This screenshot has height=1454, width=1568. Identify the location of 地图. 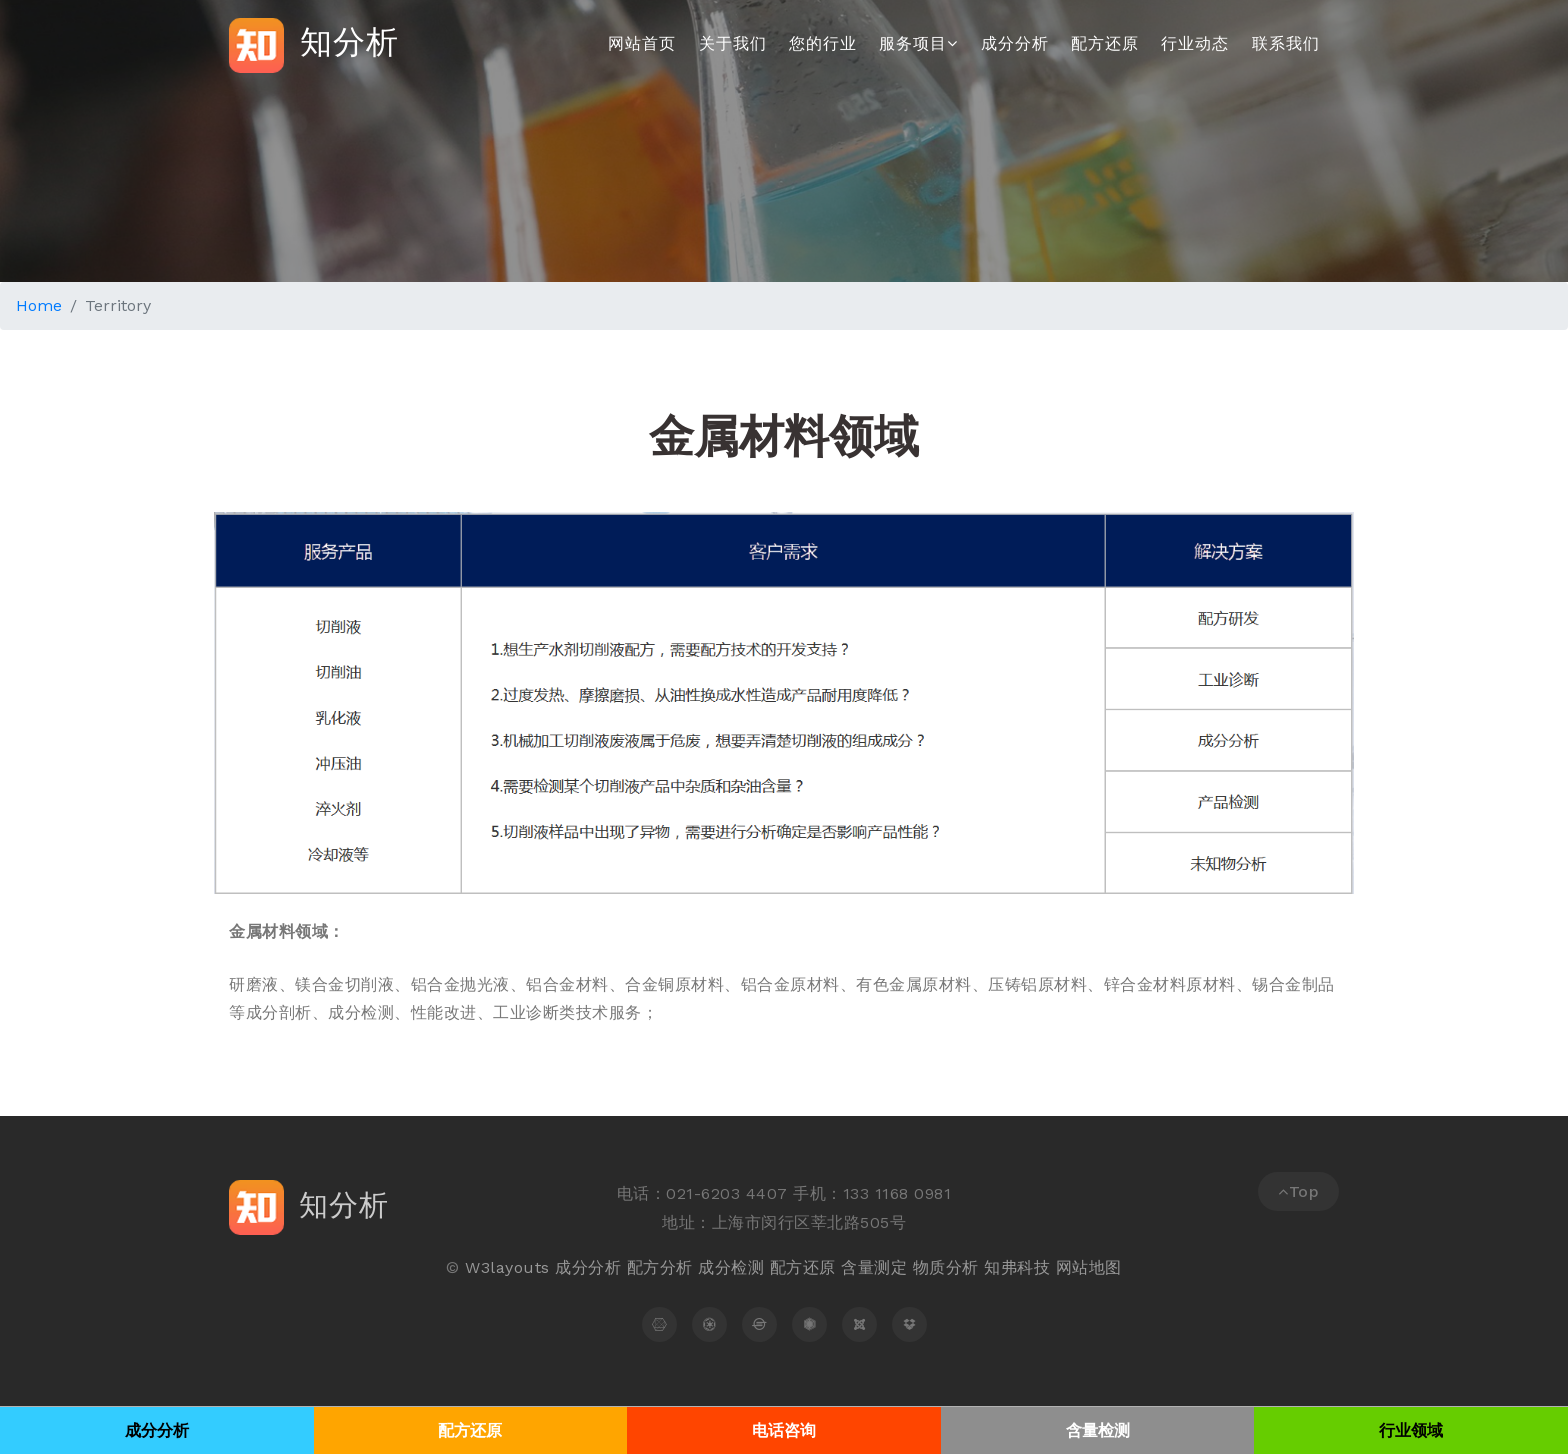
(1105, 1267).